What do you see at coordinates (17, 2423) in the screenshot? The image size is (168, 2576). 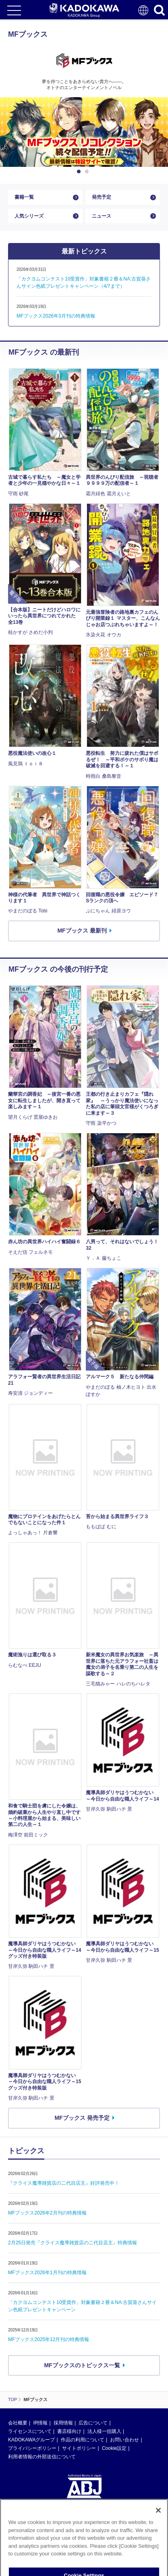 I see `会社概要` at bounding box center [17, 2423].